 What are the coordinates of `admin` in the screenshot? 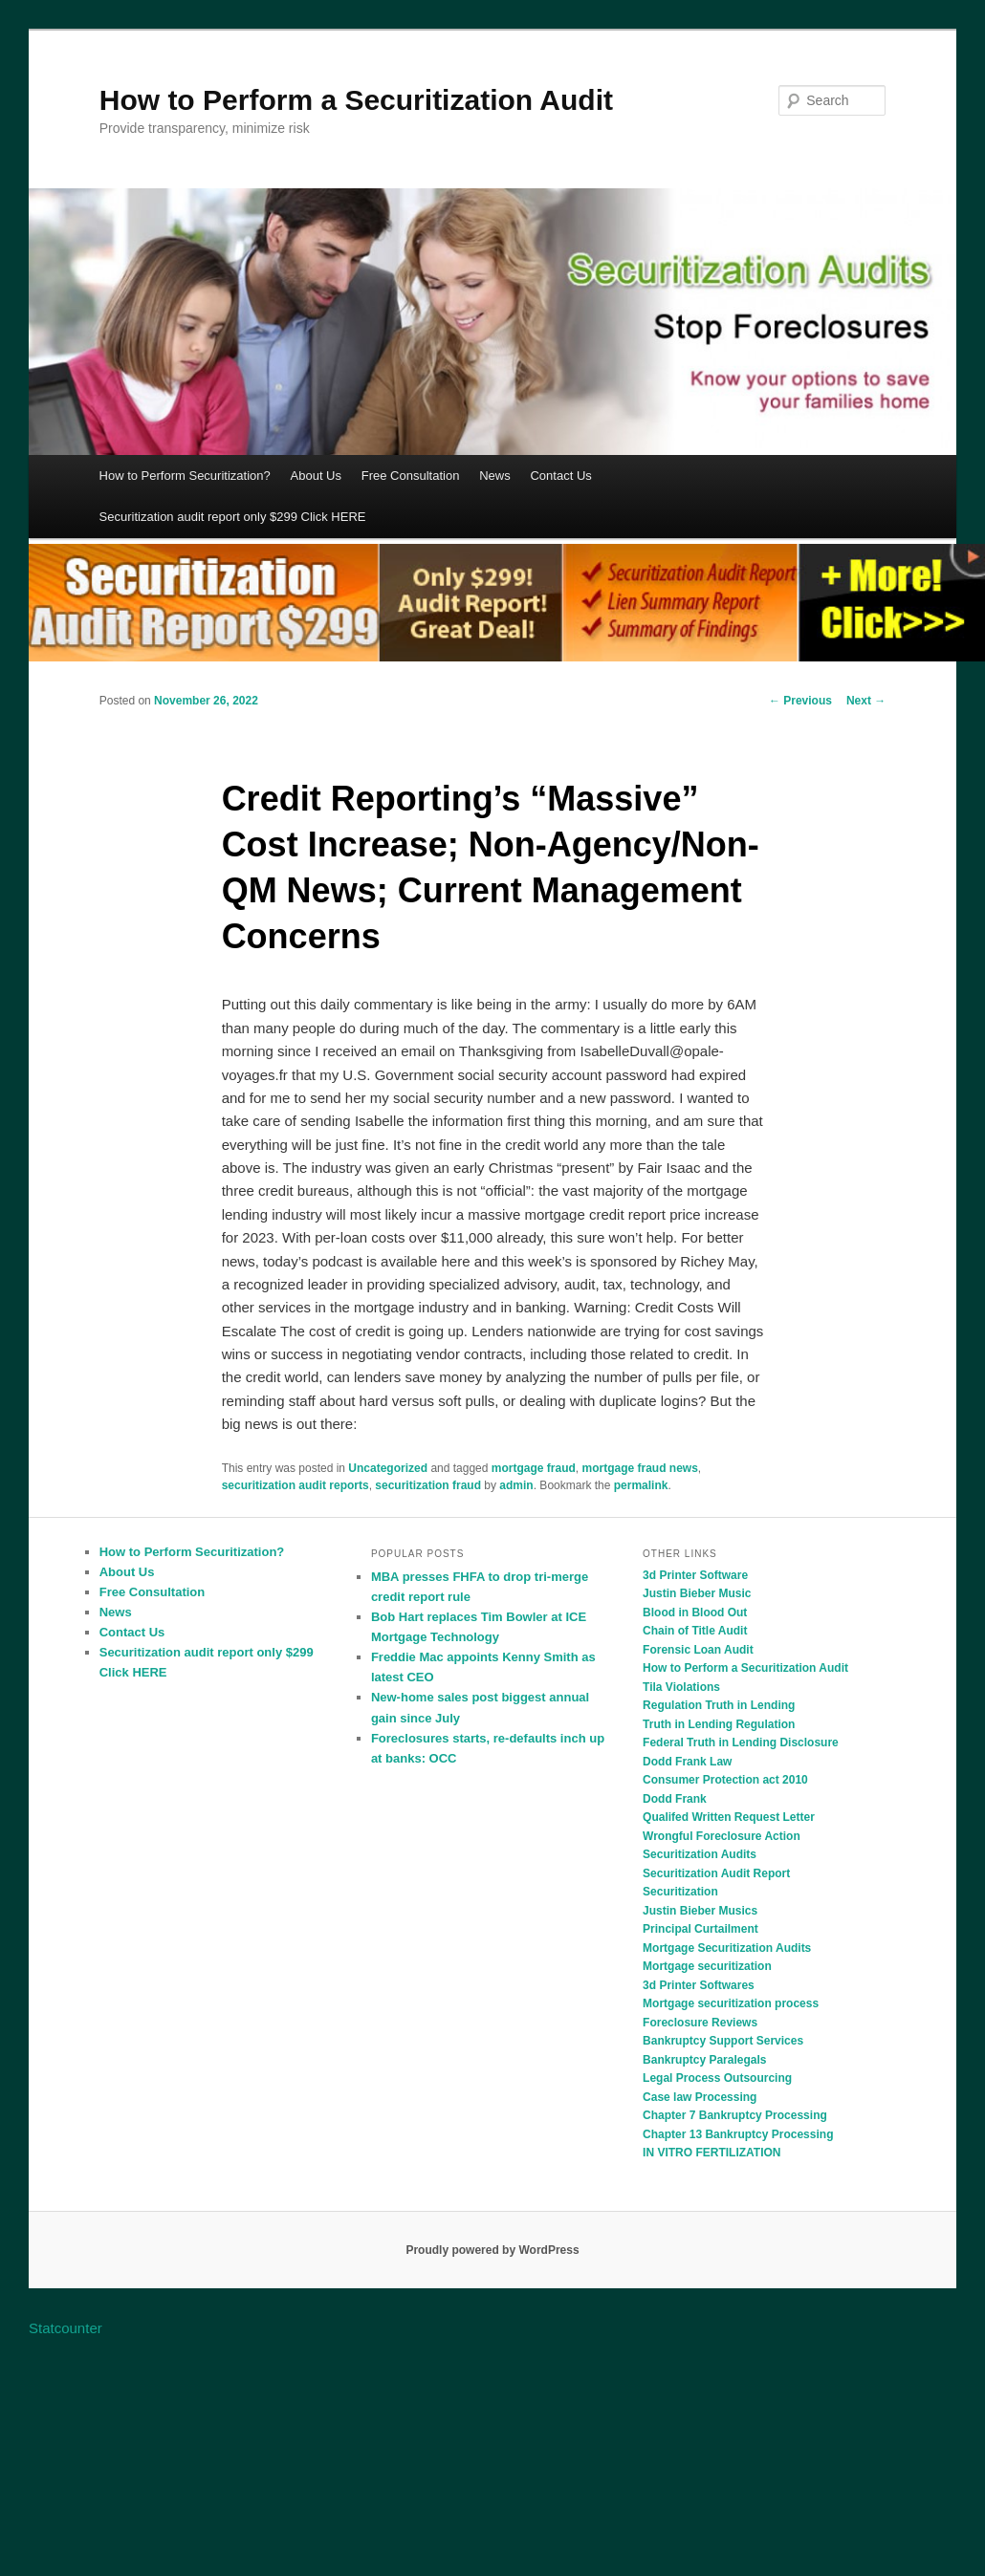 It's located at (516, 1485).